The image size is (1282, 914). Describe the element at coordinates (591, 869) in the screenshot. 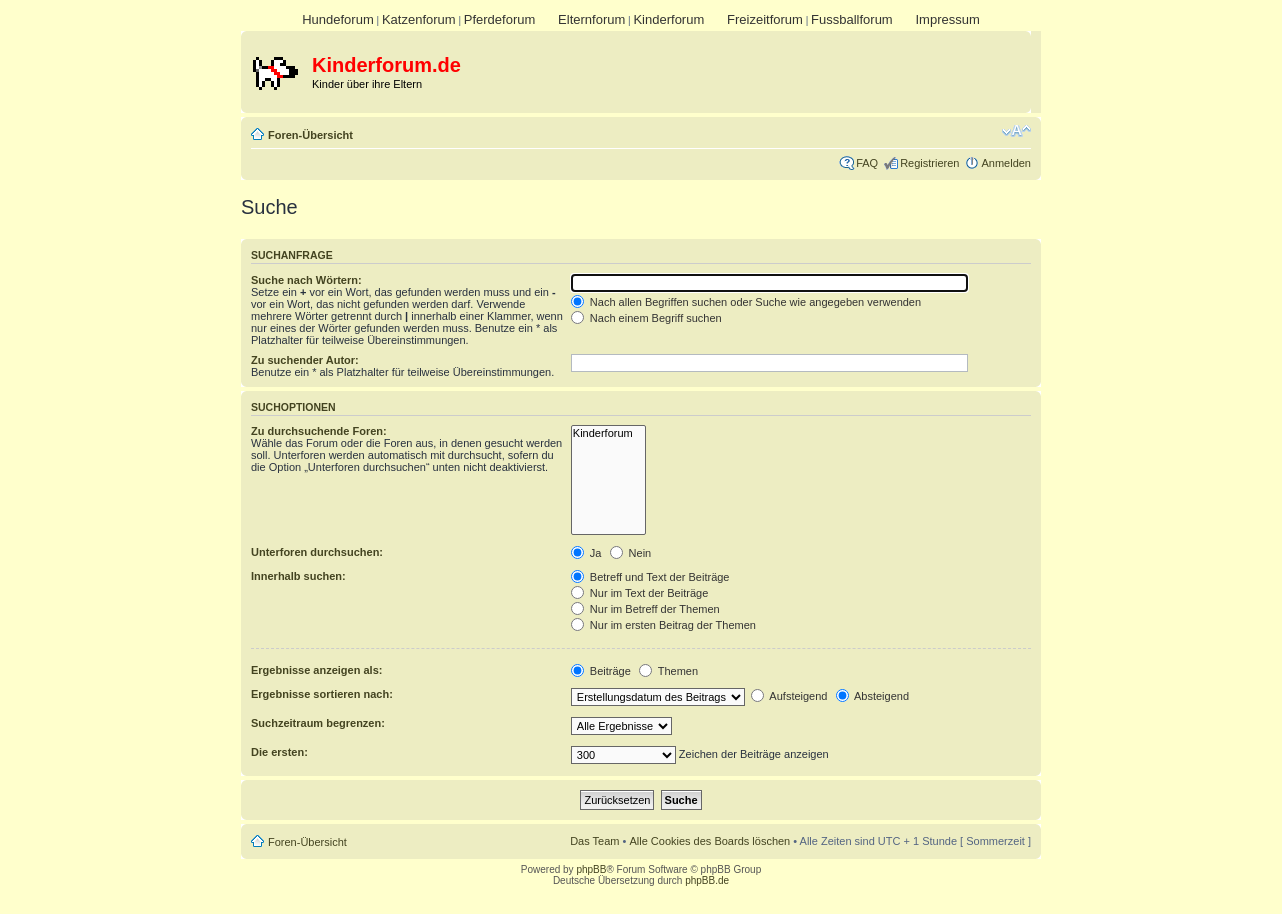

I see `phpBB` at that location.